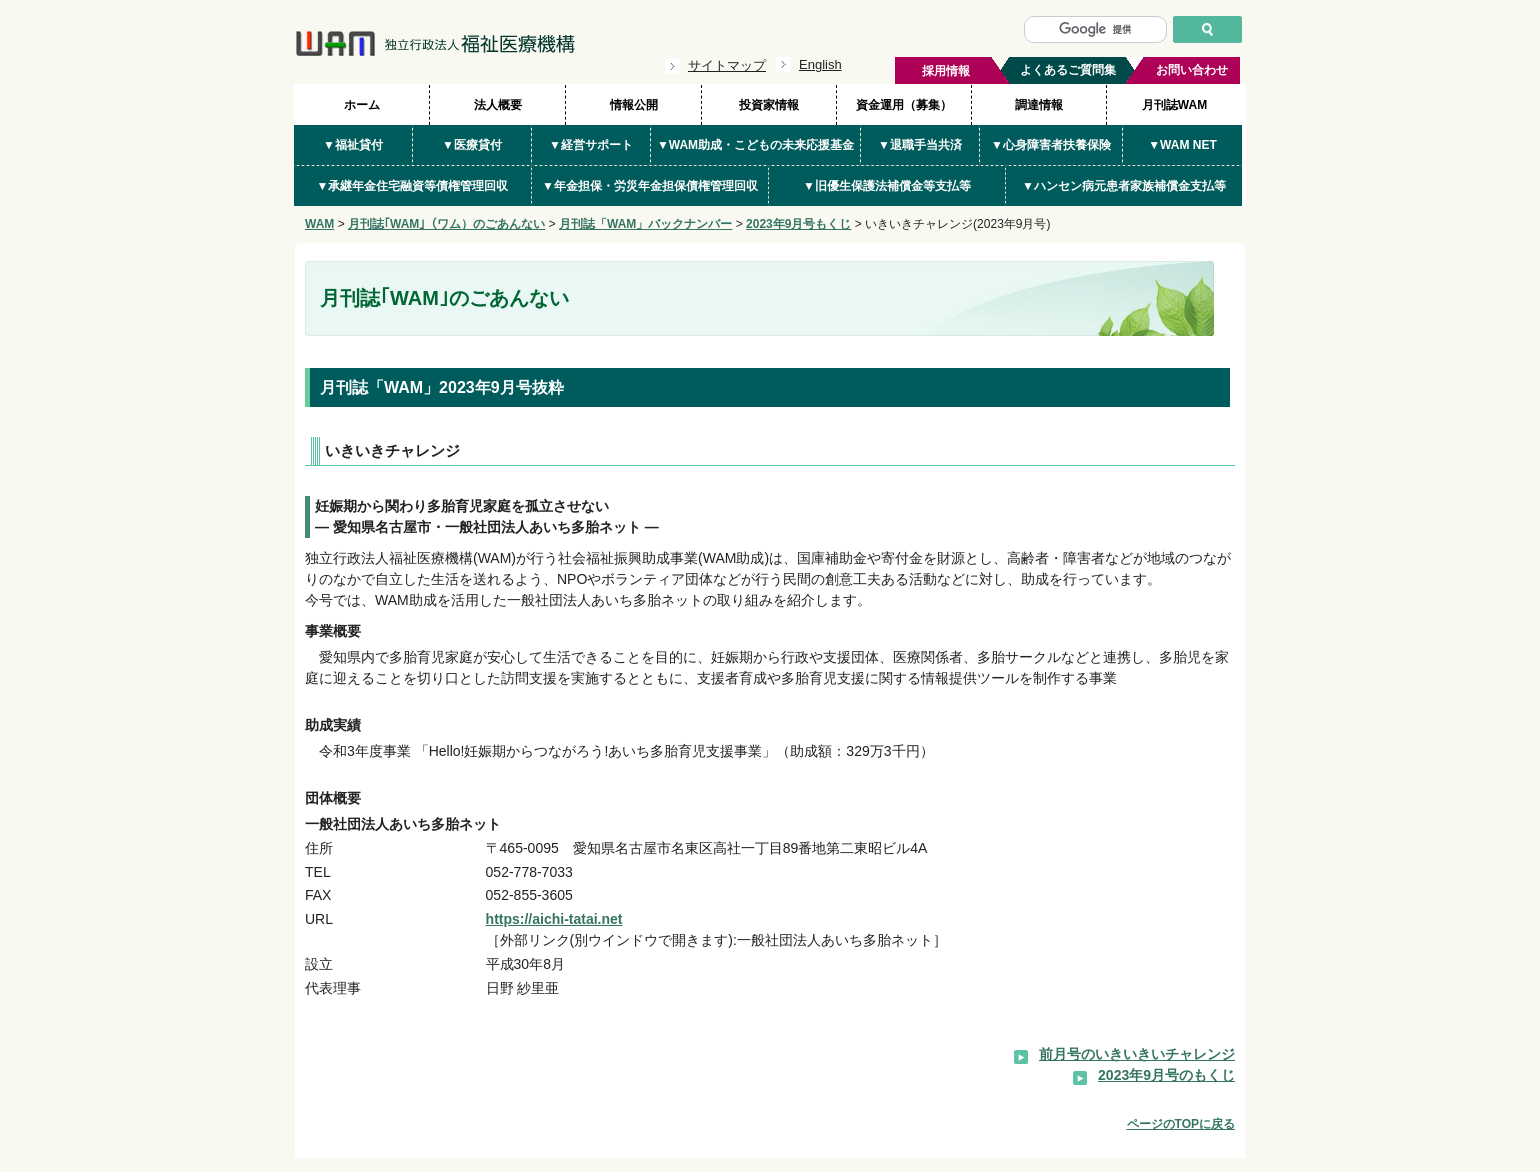 The width and height of the screenshot is (1540, 1172). What do you see at coordinates (1174, 105) in the screenshot?
I see `月刊誌WAM` at bounding box center [1174, 105].